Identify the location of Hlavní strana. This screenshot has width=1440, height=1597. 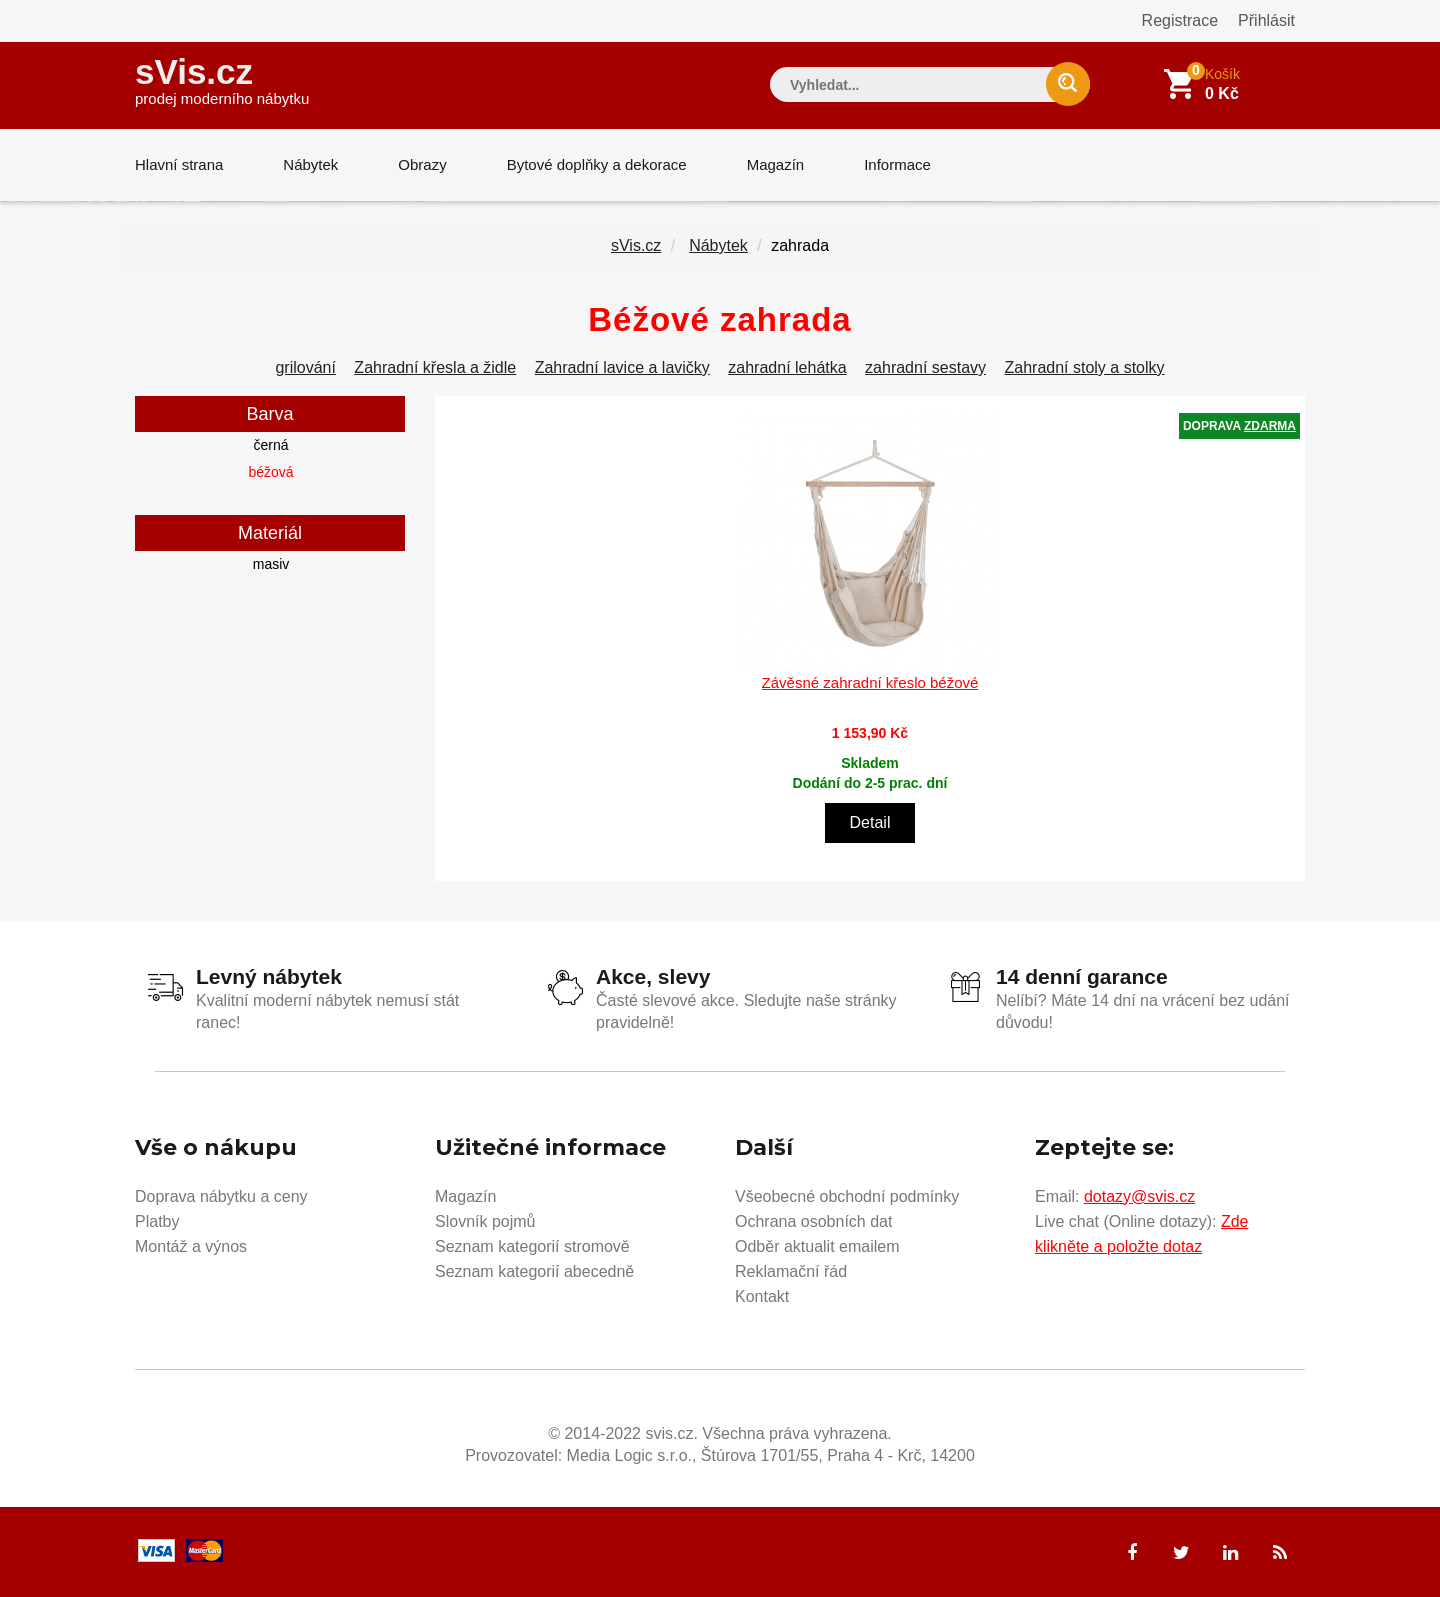
(179, 164).